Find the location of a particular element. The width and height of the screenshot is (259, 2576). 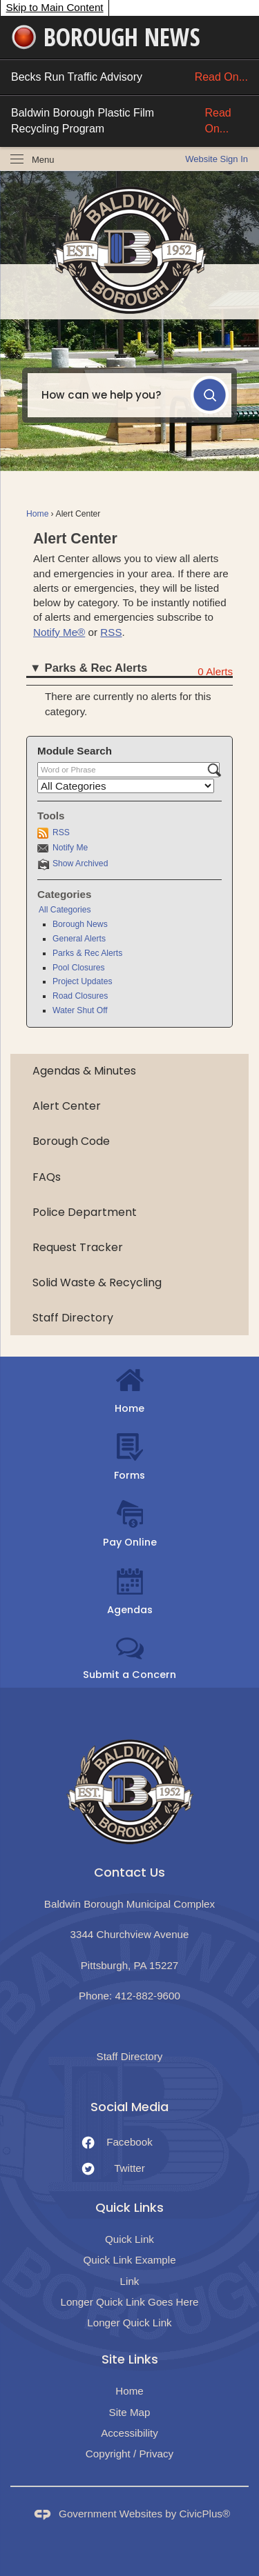

Module Search is located at coordinates (74, 751).